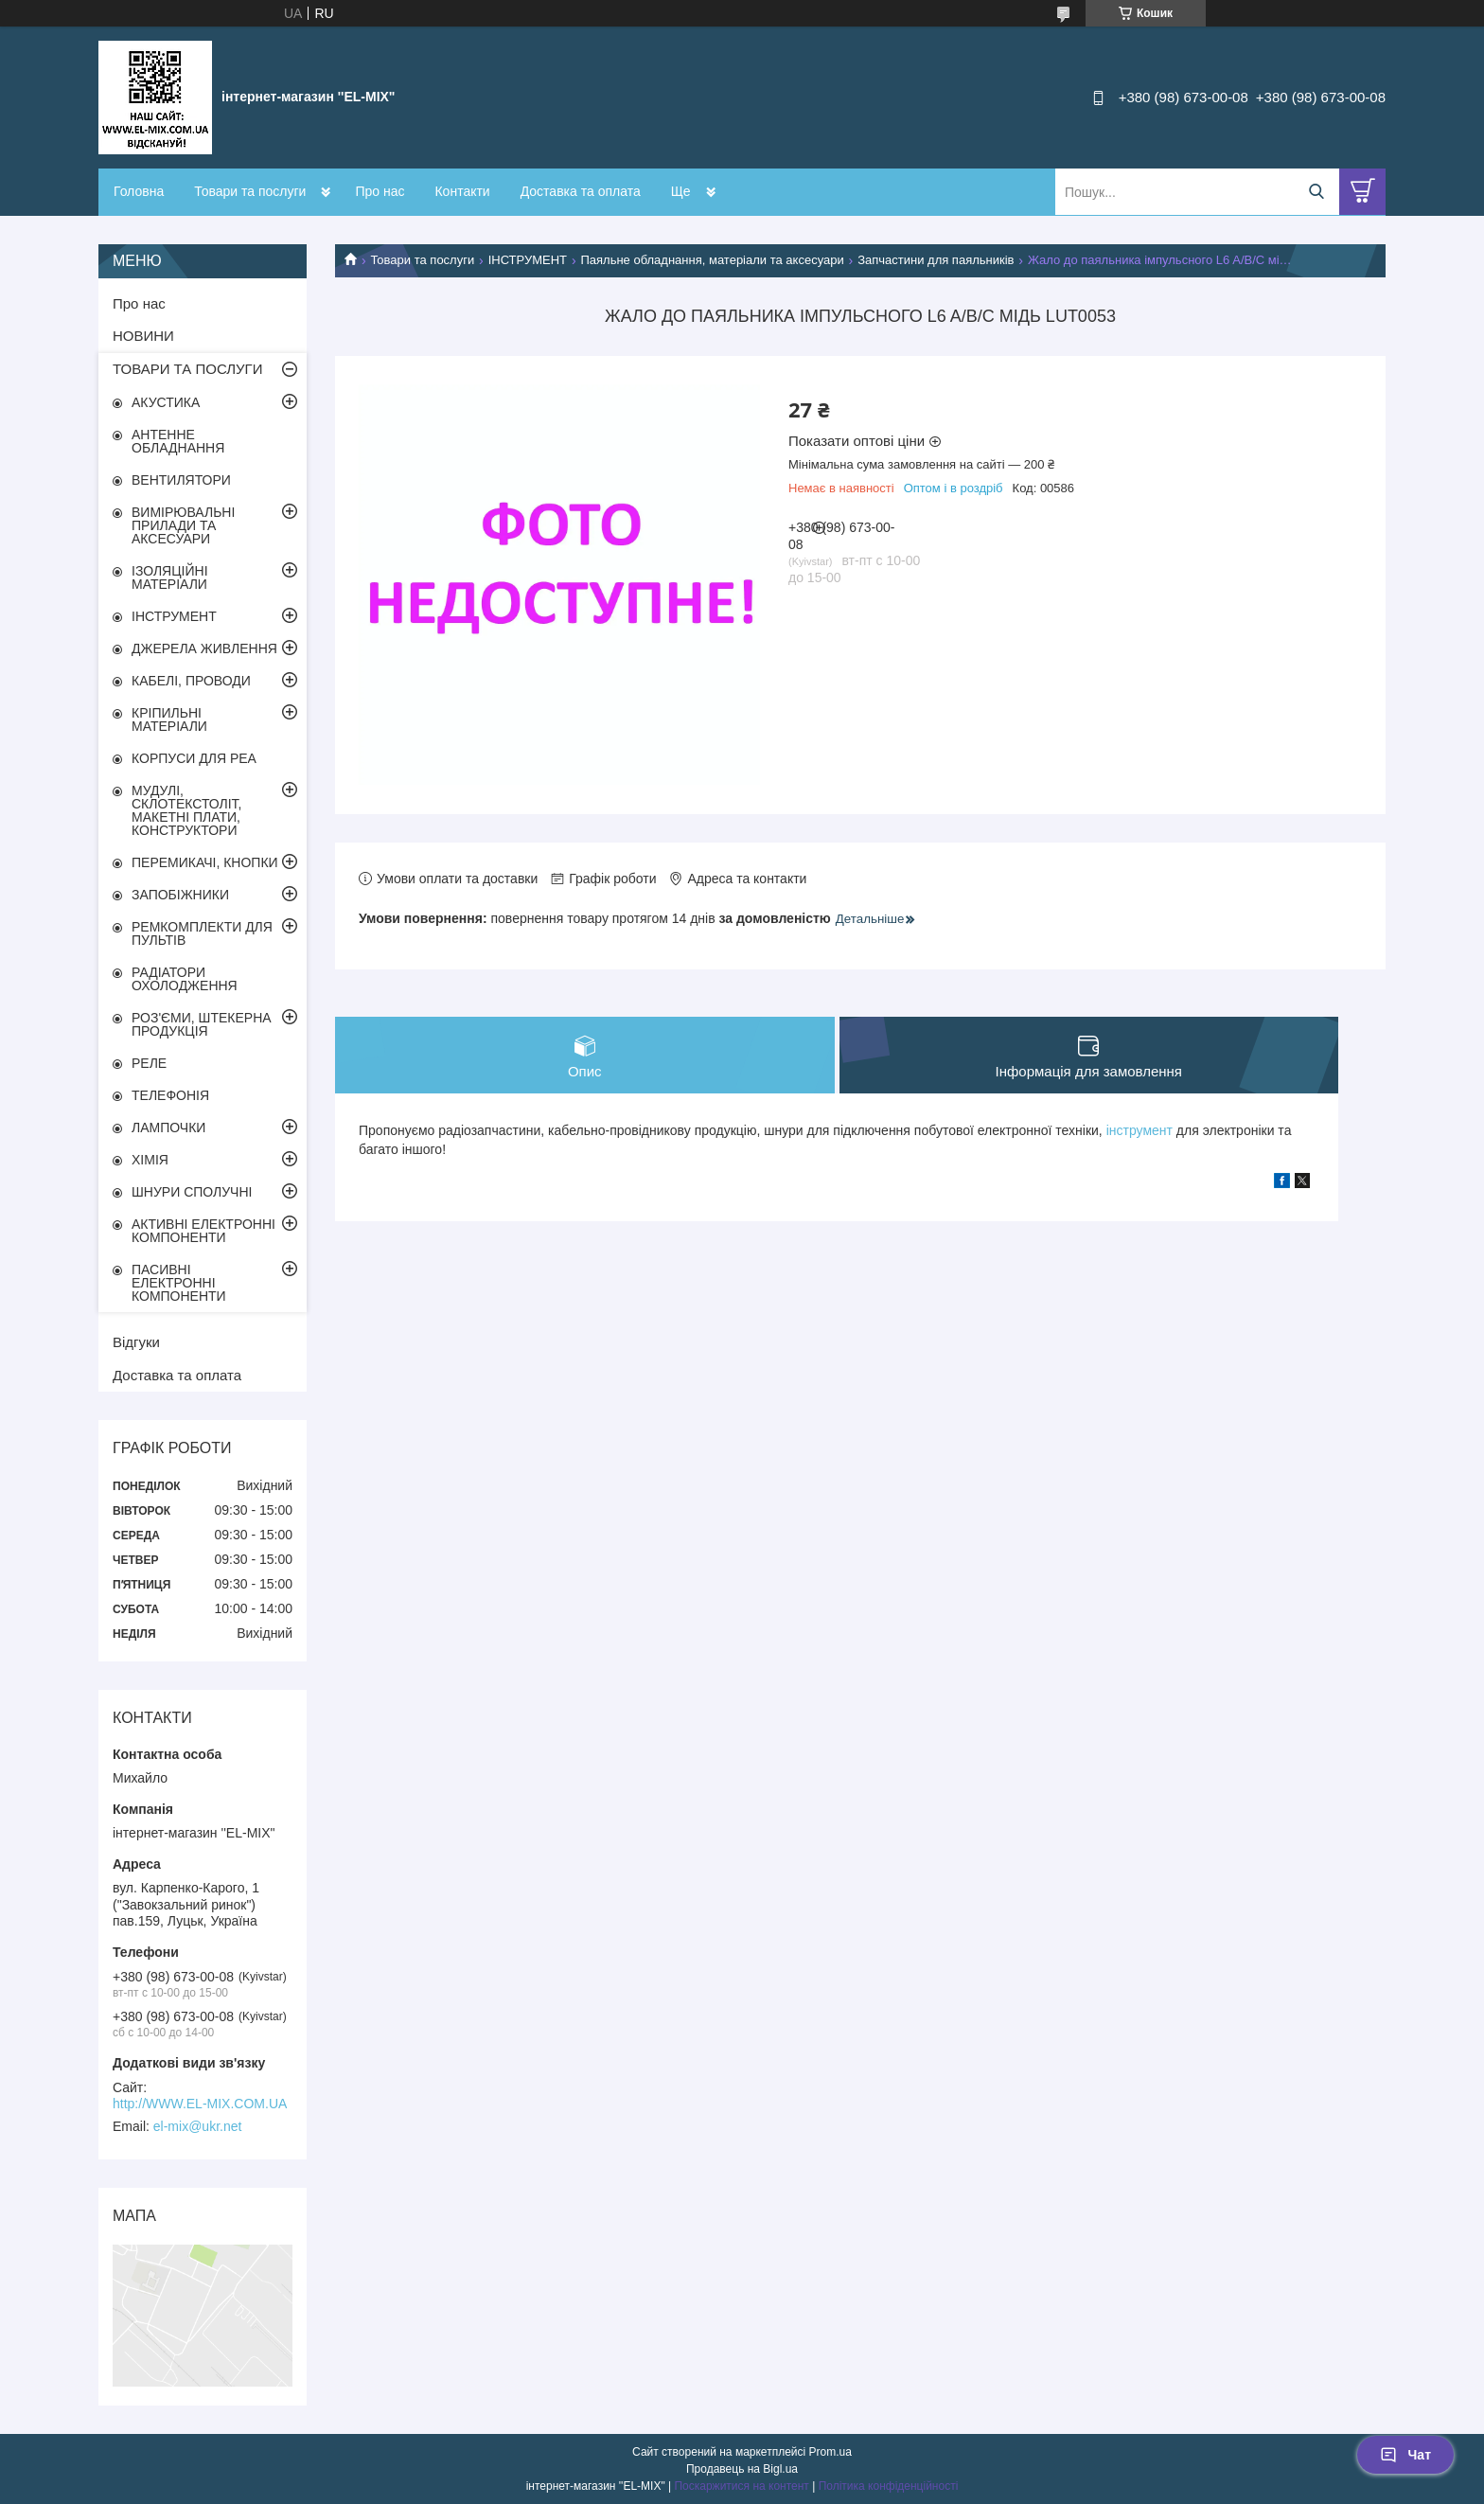 The image size is (1484, 2504). Describe the element at coordinates (179, 1283) in the screenshot. I see `ПАСИВНІ ЕЛЕКТРОННІ КОМПОНЕНТИ` at that location.